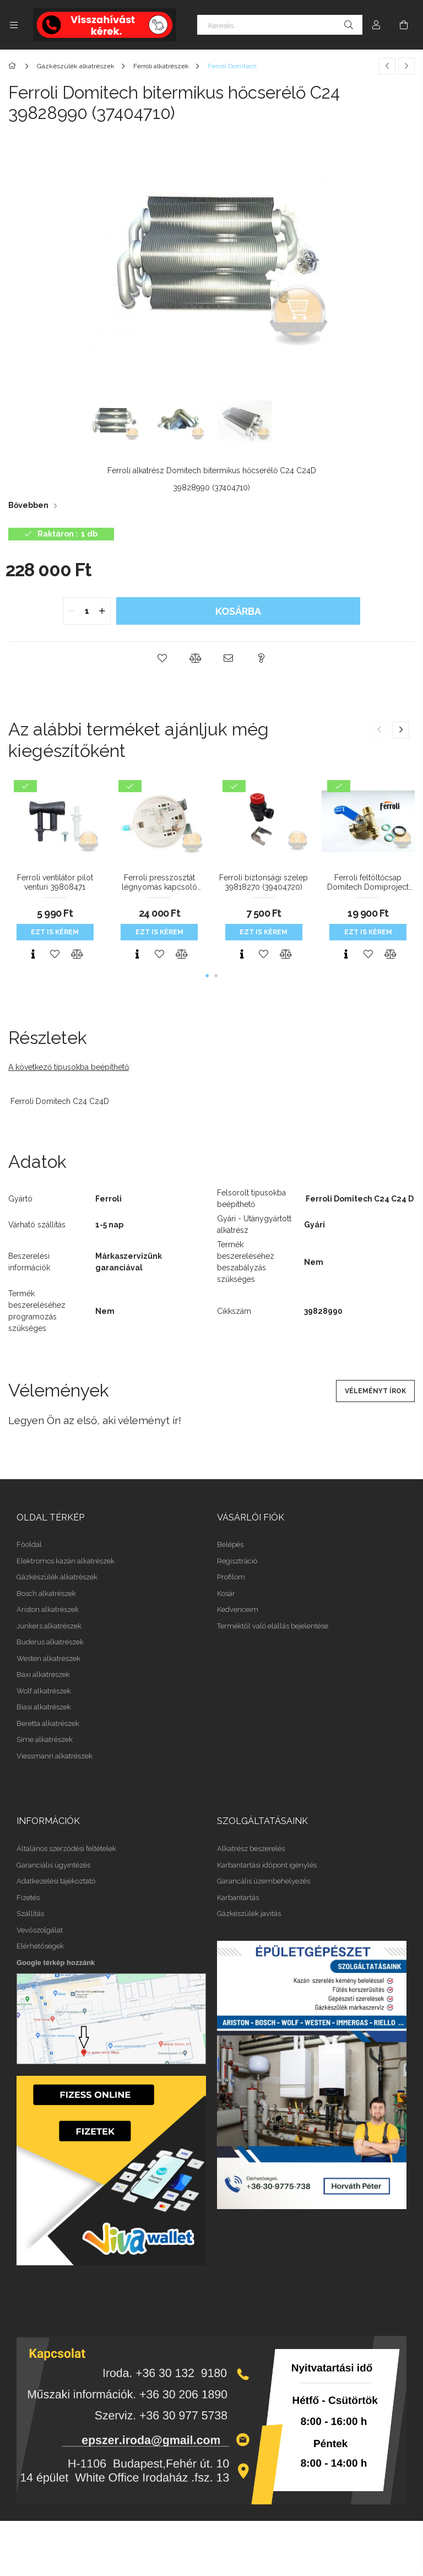 The image size is (423, 2576). Describe the element at coordinates (40, 1946) in the screenshot. I see `Elérhetőségek` at that location.